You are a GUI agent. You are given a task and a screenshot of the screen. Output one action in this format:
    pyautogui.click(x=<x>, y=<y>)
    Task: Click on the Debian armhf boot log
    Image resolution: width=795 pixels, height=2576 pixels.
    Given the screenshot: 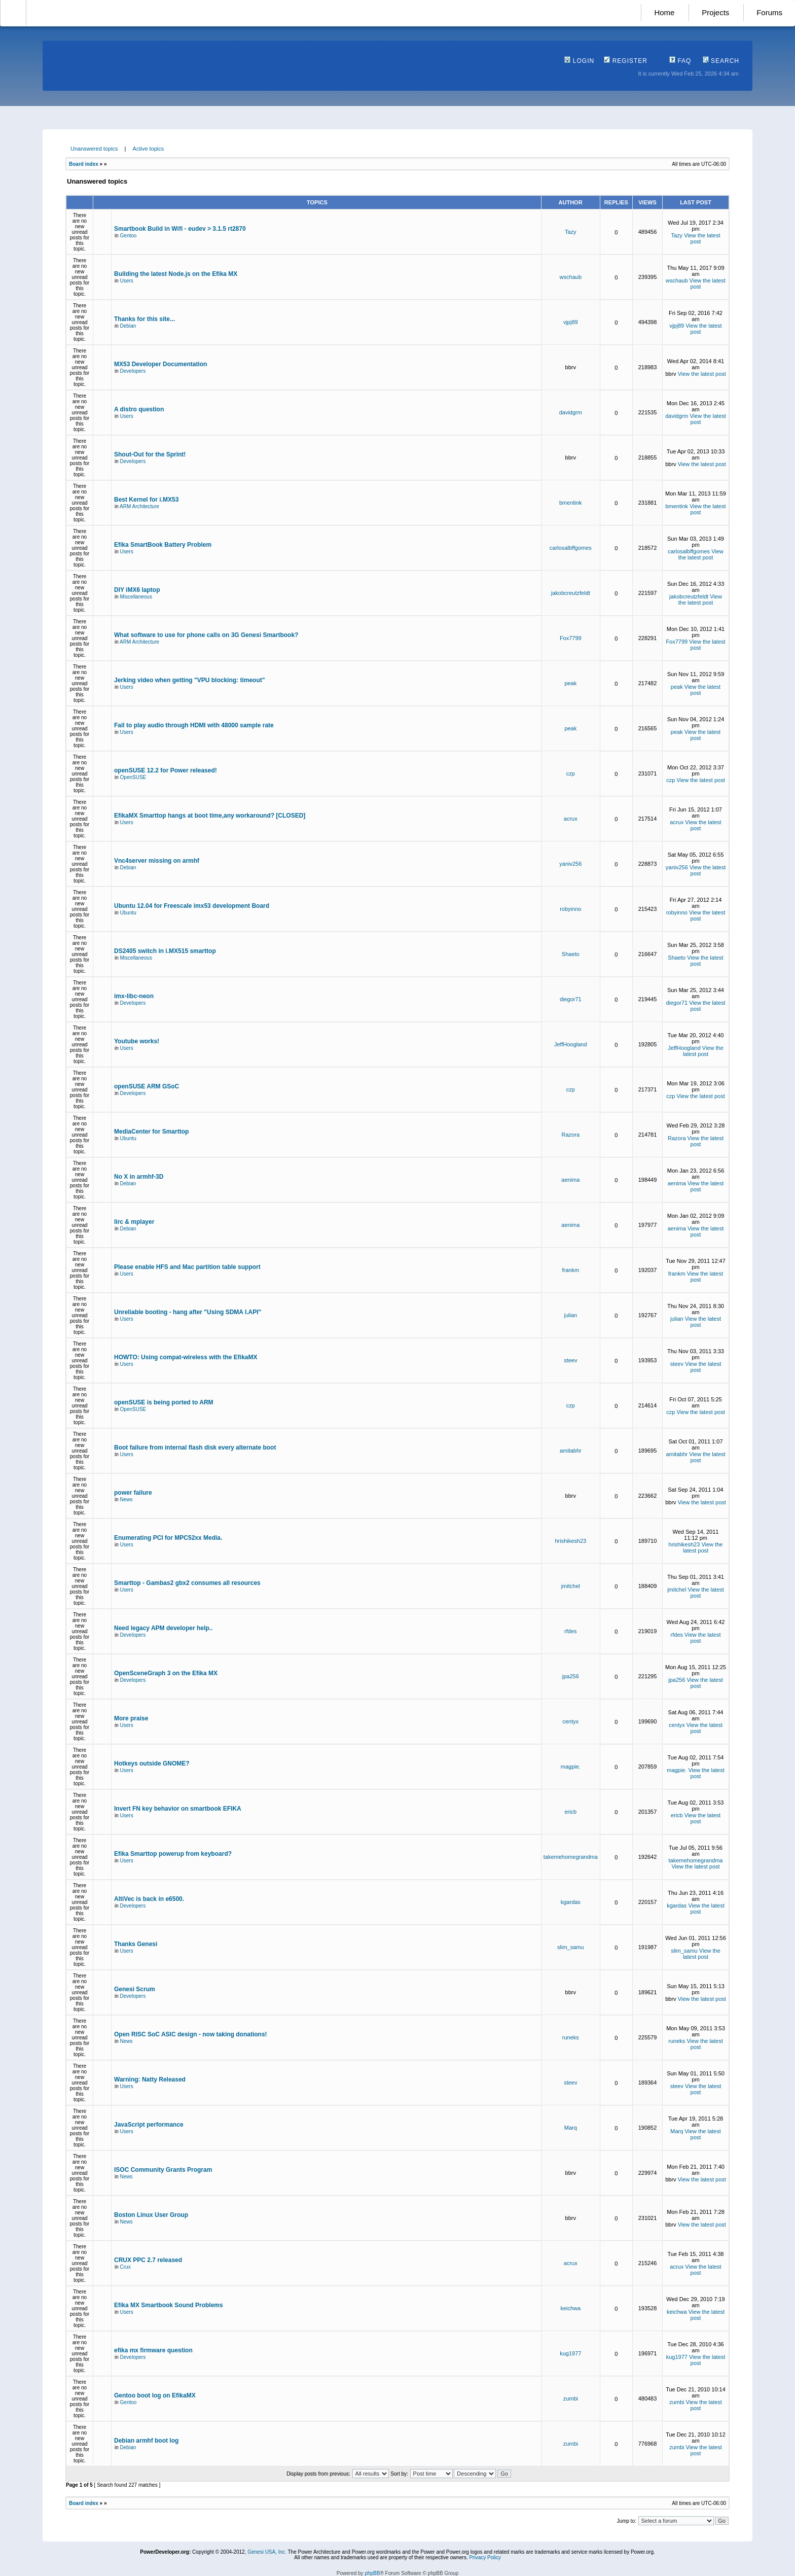 What is the action you would take?
    pyautogui.click(x=146, y=2440)
    